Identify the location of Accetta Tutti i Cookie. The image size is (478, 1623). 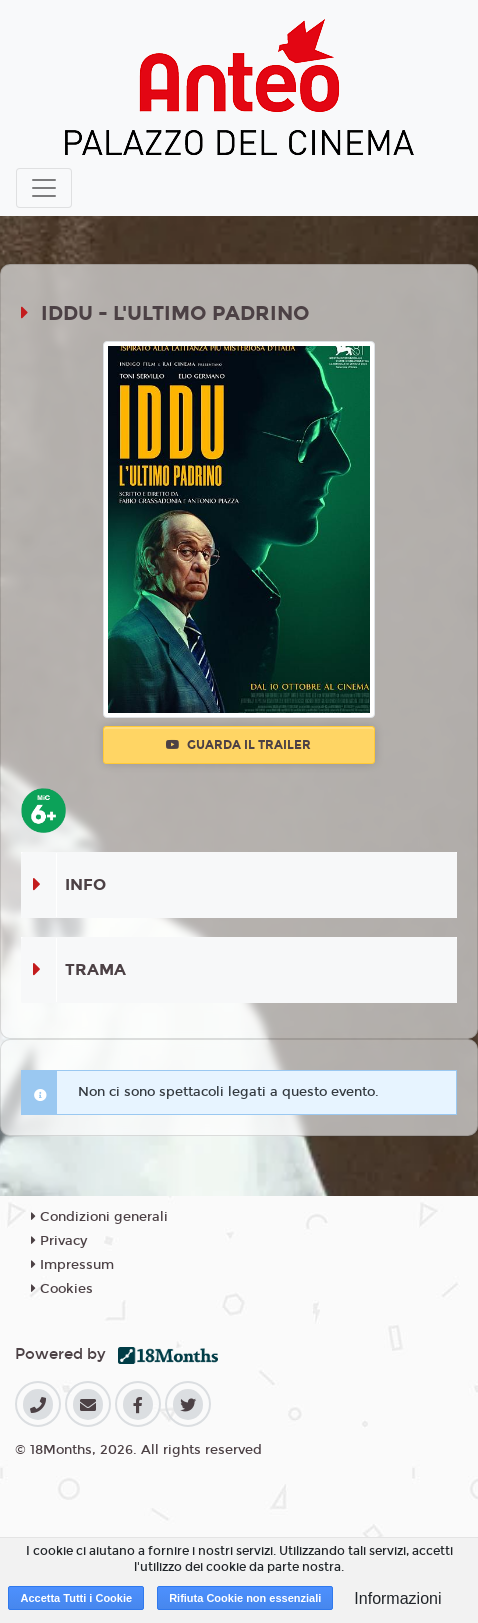
(76, 1598).